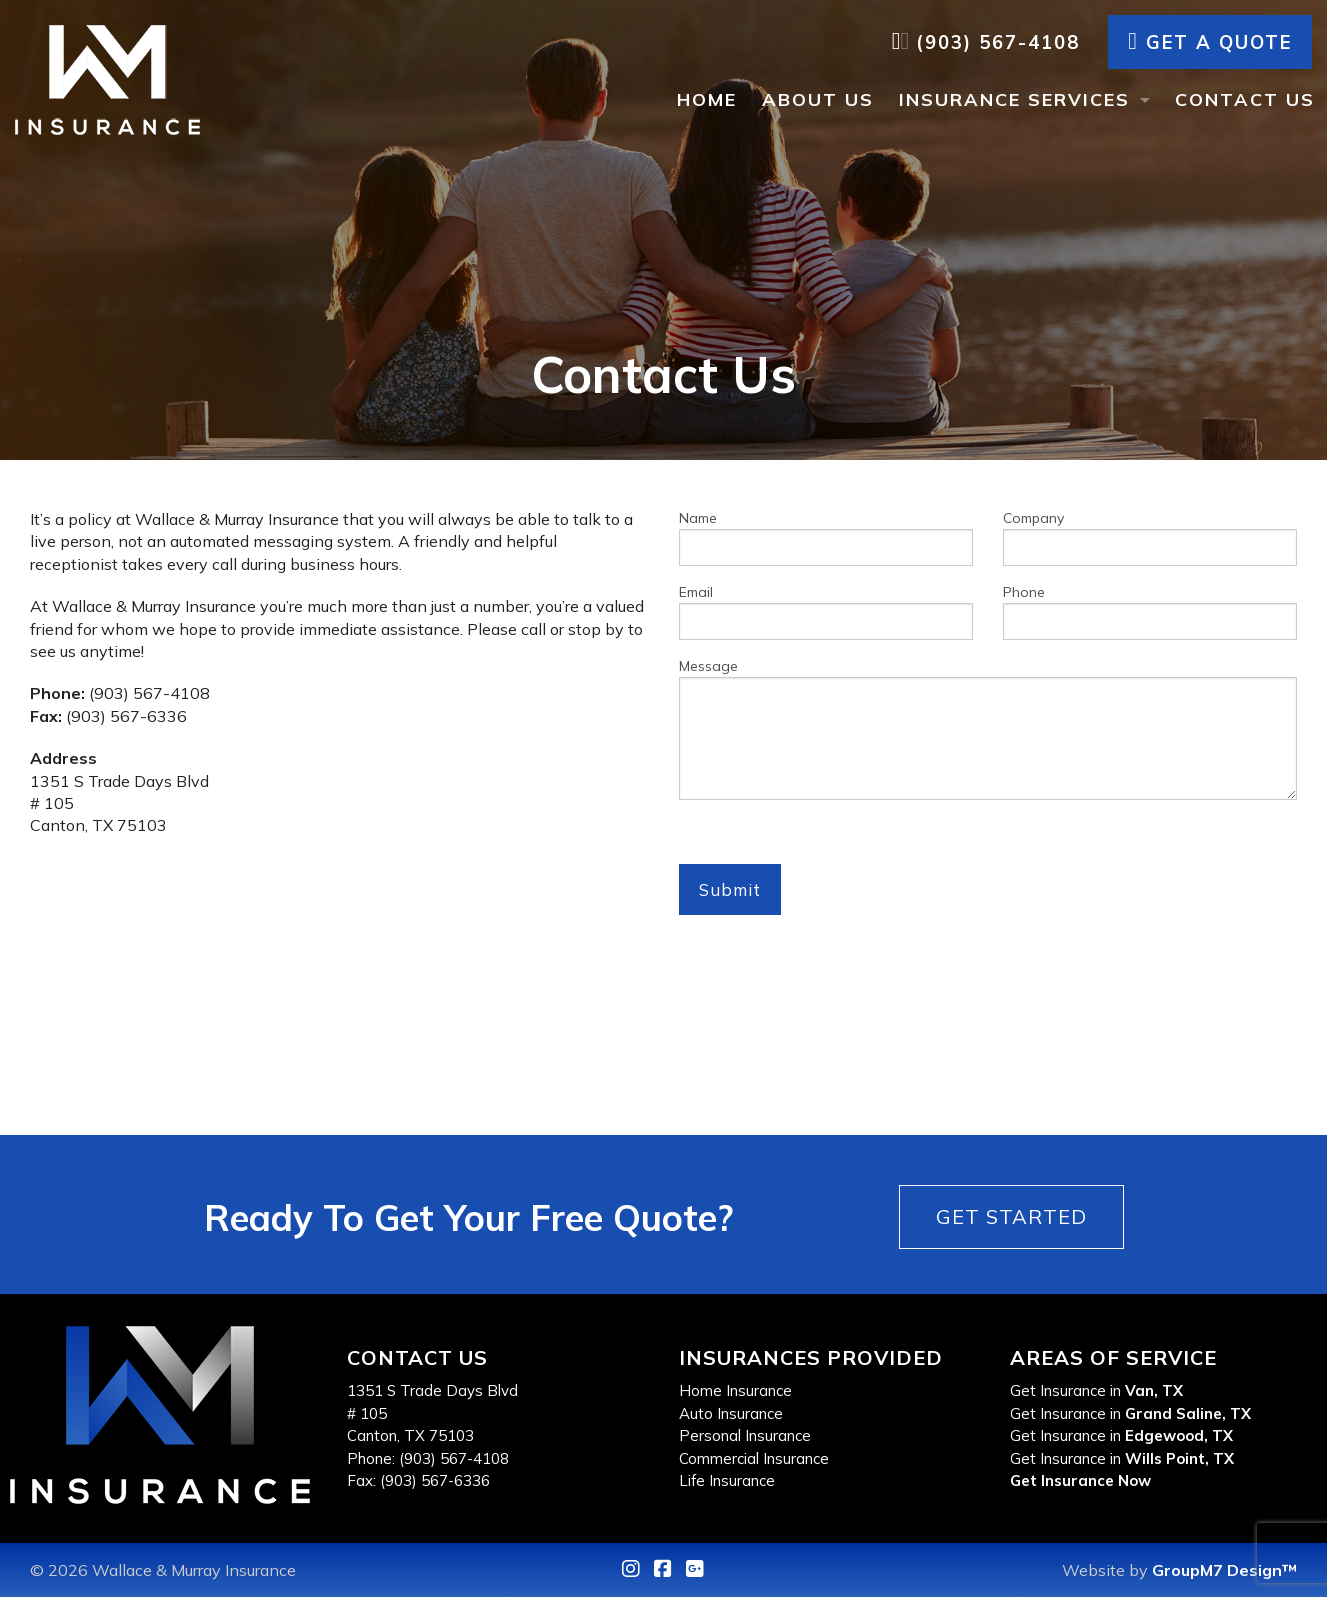 This screenshot has height=1597, width=1327. I want to click on Submit, so click(730, 889).